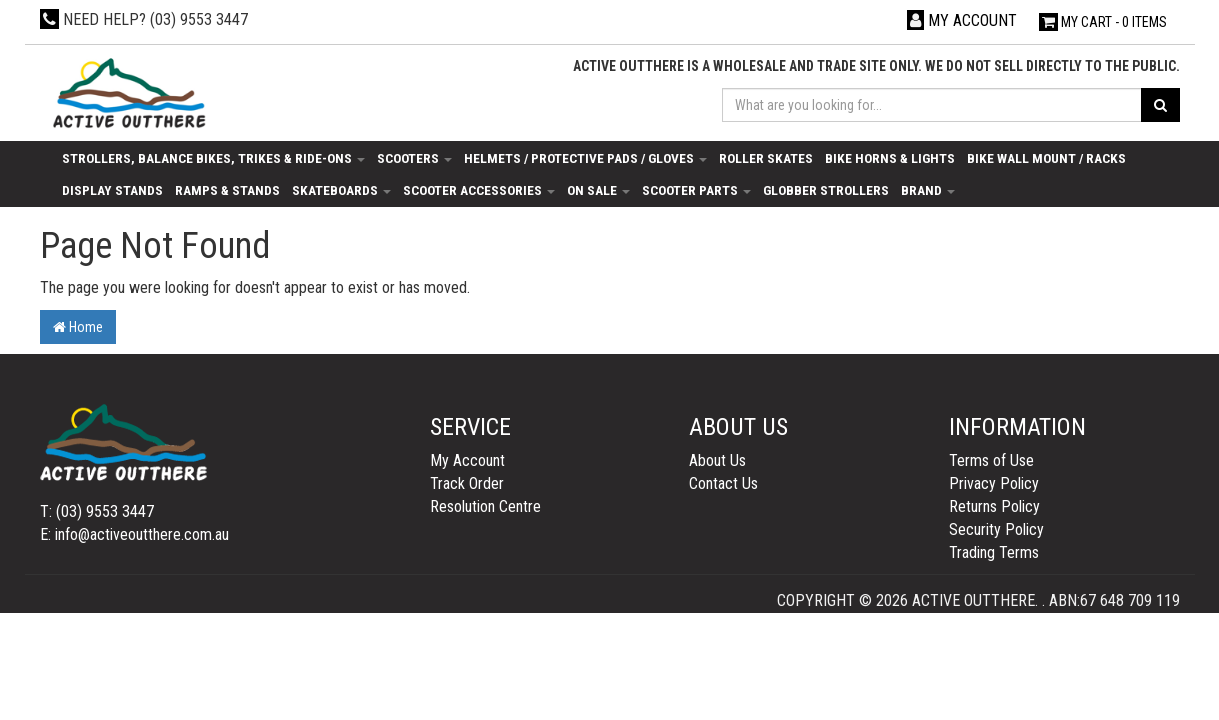  I want to click on My Account [link], so click(467, 460).